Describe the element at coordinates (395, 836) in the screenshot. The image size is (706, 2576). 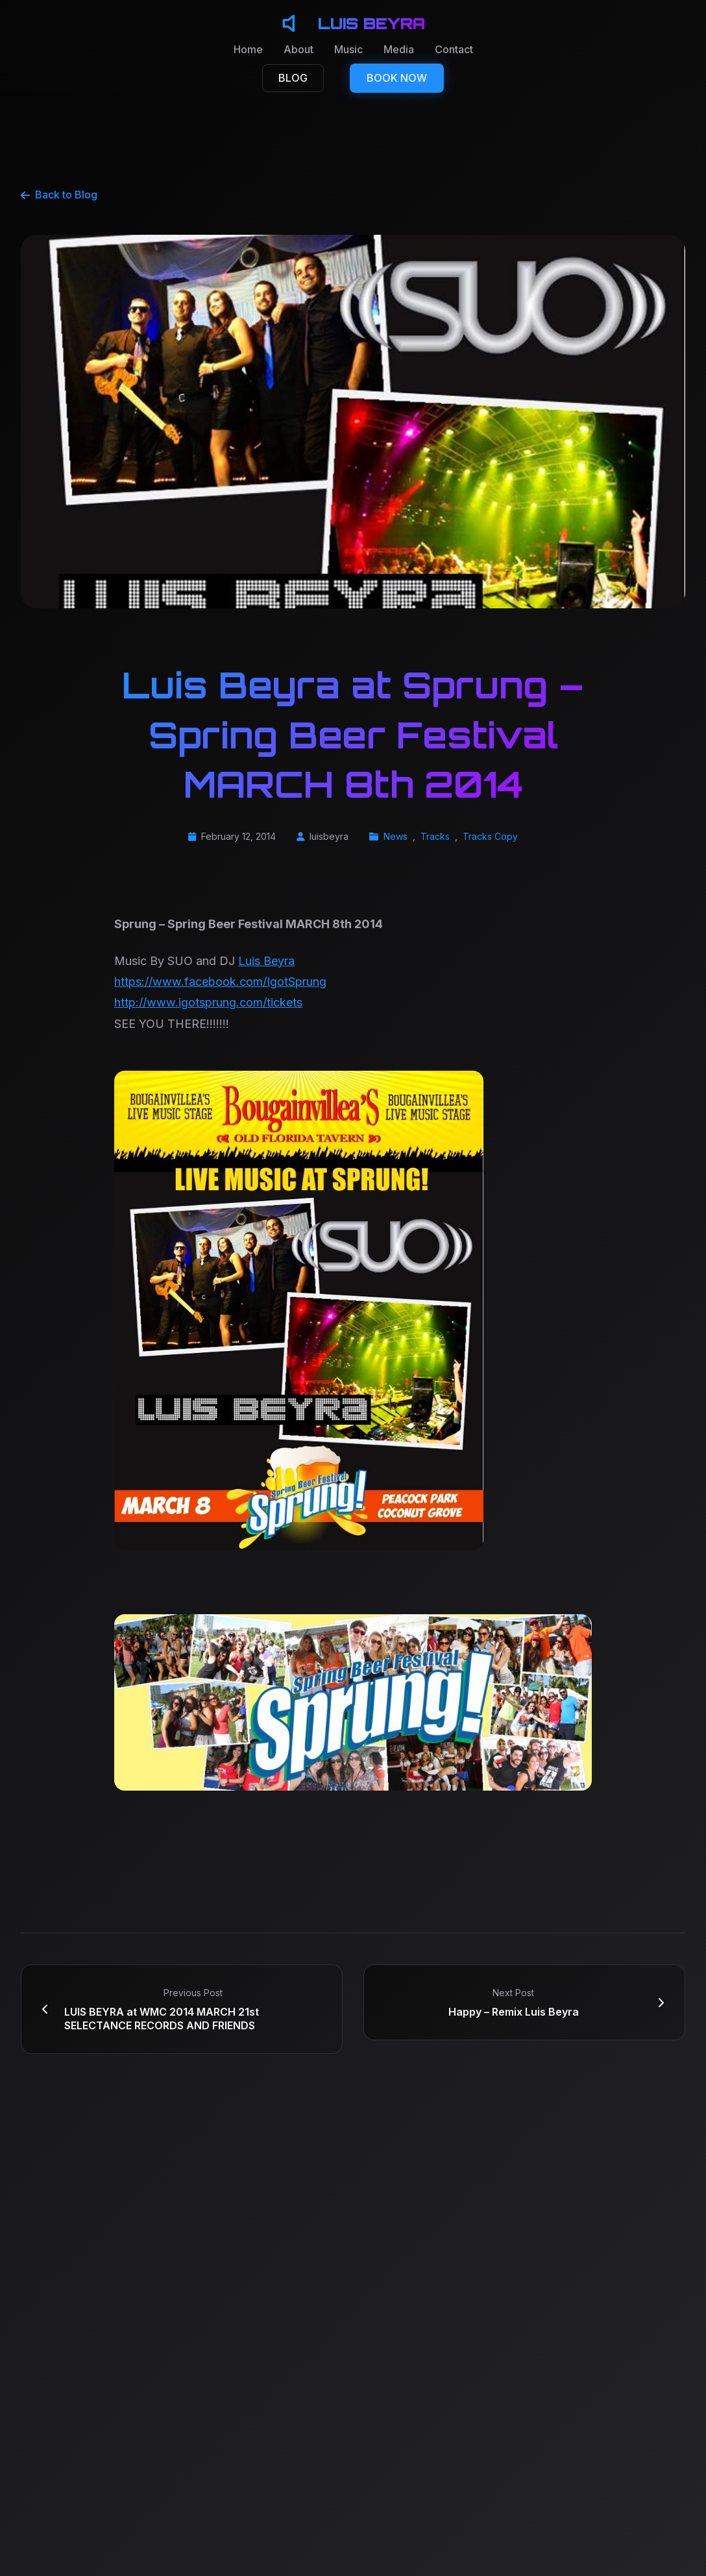
I see `News` at that location.